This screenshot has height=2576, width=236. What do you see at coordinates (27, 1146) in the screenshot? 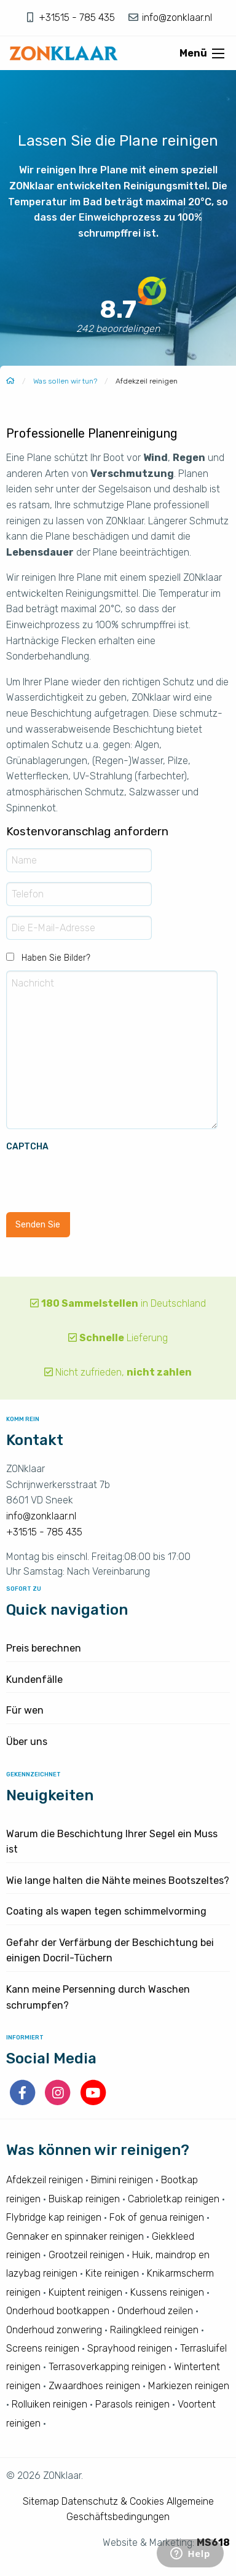
I see `CAPTCHA` at bounding box center [27, 1146].